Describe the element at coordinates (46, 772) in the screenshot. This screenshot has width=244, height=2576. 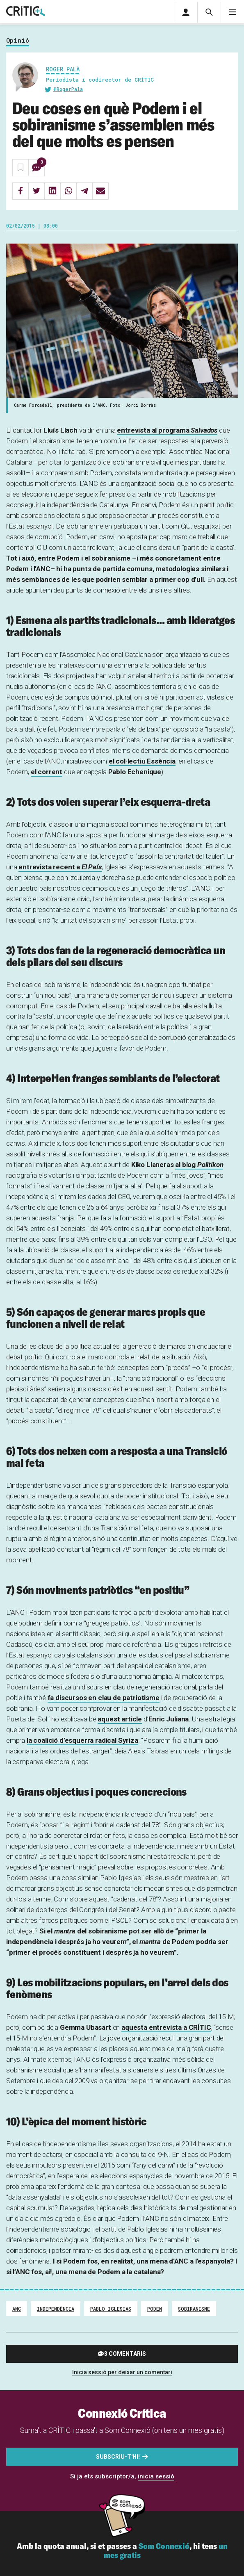
I see `el corrent` at that location.